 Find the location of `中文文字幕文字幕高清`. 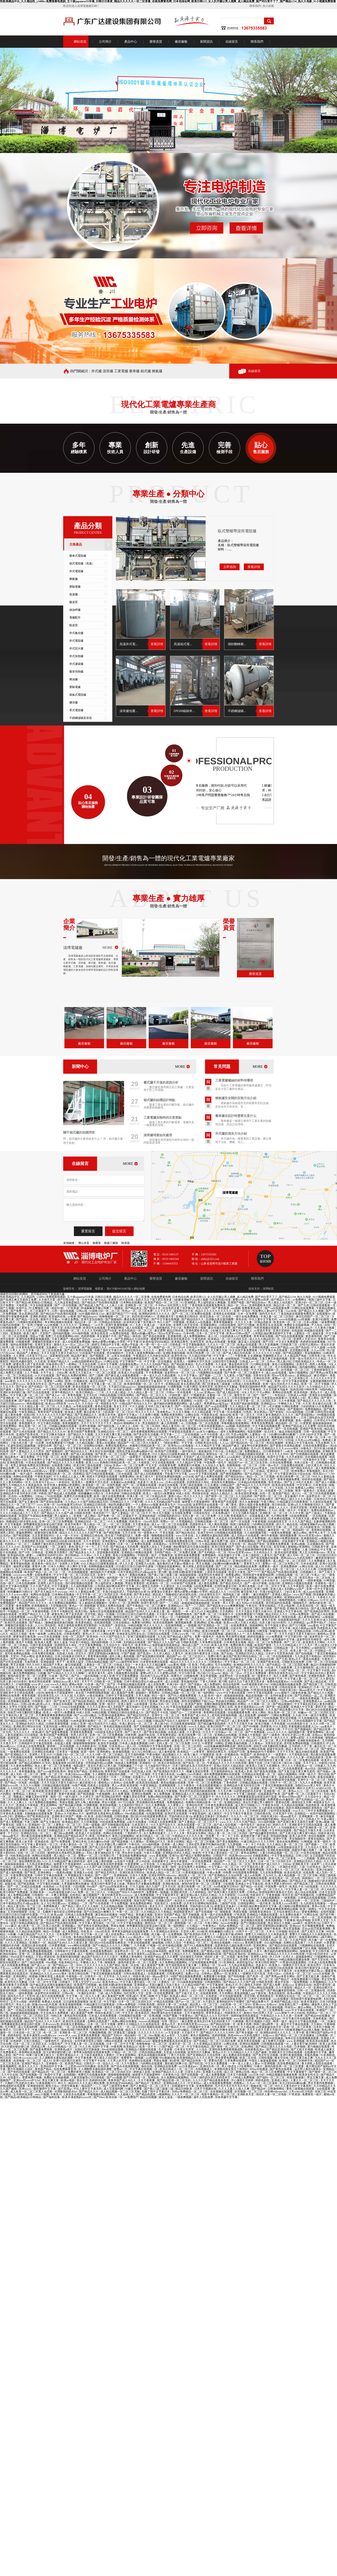

中文文字幕文字幕高清 is located at coordinates (178, 1381).